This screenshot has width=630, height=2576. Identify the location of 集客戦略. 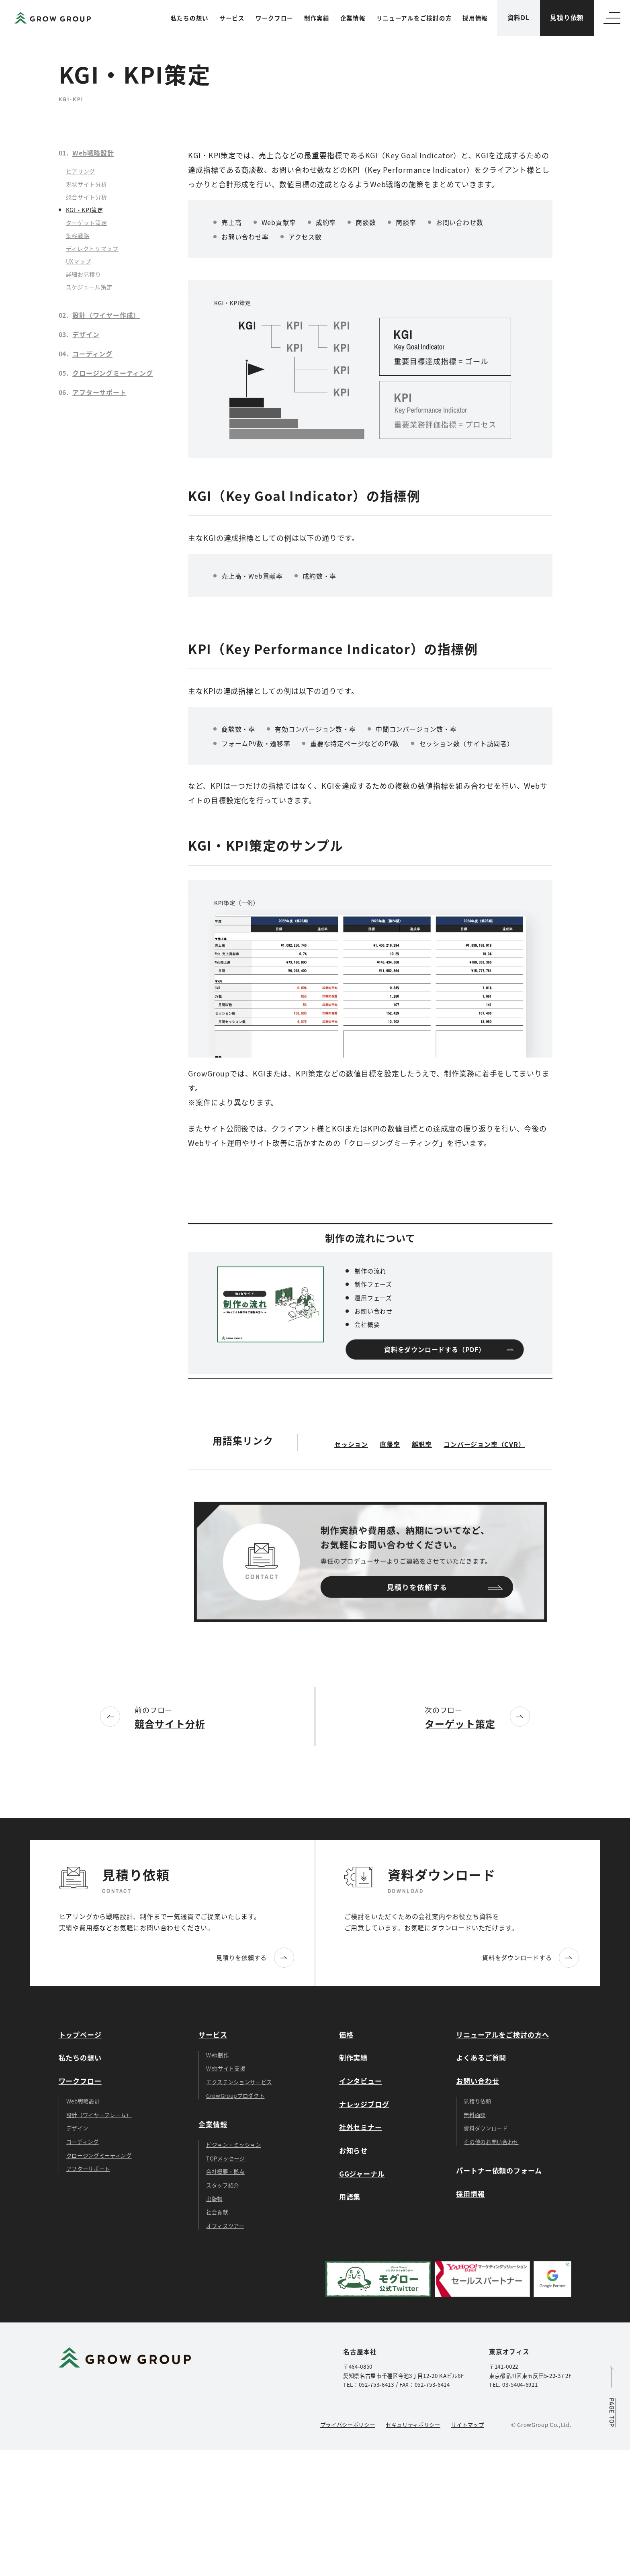
(78, 235).